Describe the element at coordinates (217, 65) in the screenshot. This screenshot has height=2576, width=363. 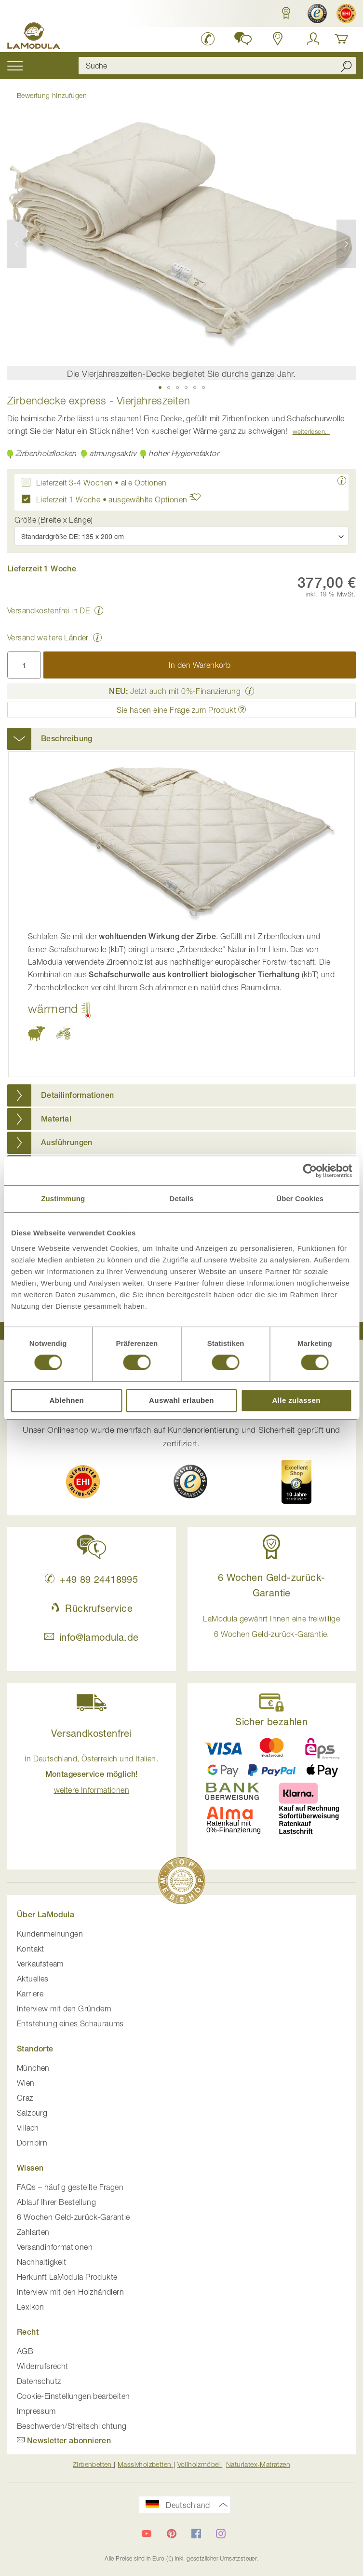
I see `[combobox]` at that location.